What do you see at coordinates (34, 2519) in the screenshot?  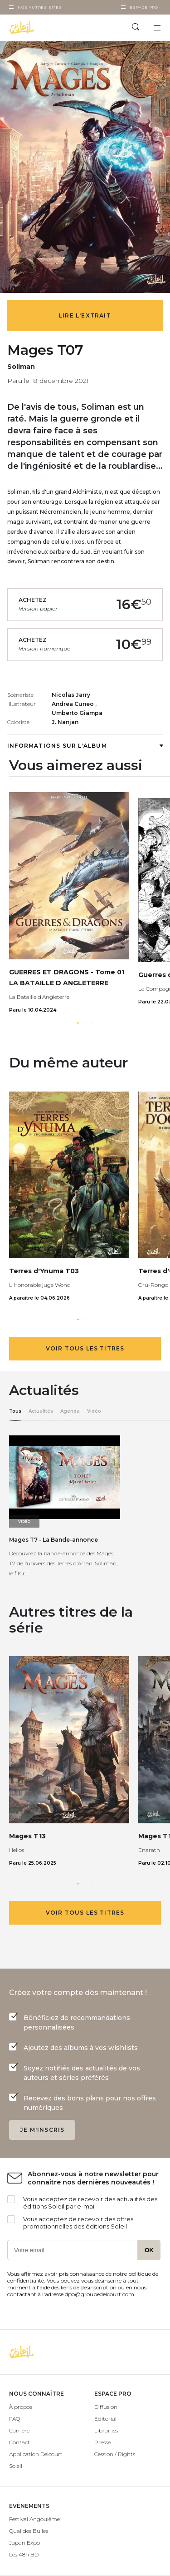 I see `Festival Angoulême` at bounding box center [34, 2519].